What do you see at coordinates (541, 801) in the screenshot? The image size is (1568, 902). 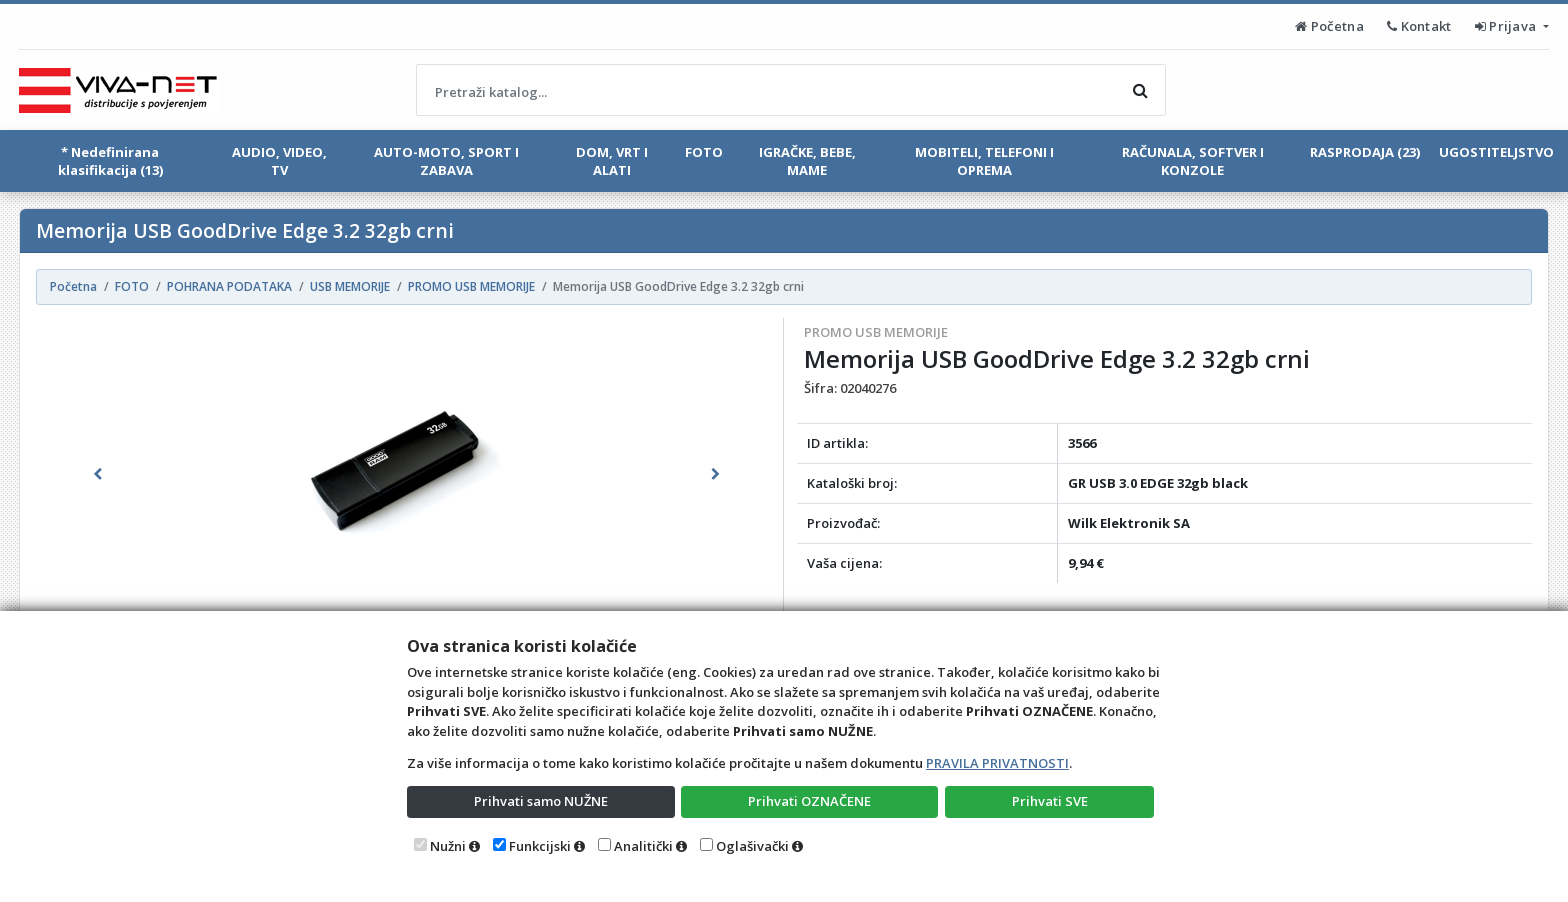 I see `Prihvati samo NUŽNE` at bounding box center [541, 801].